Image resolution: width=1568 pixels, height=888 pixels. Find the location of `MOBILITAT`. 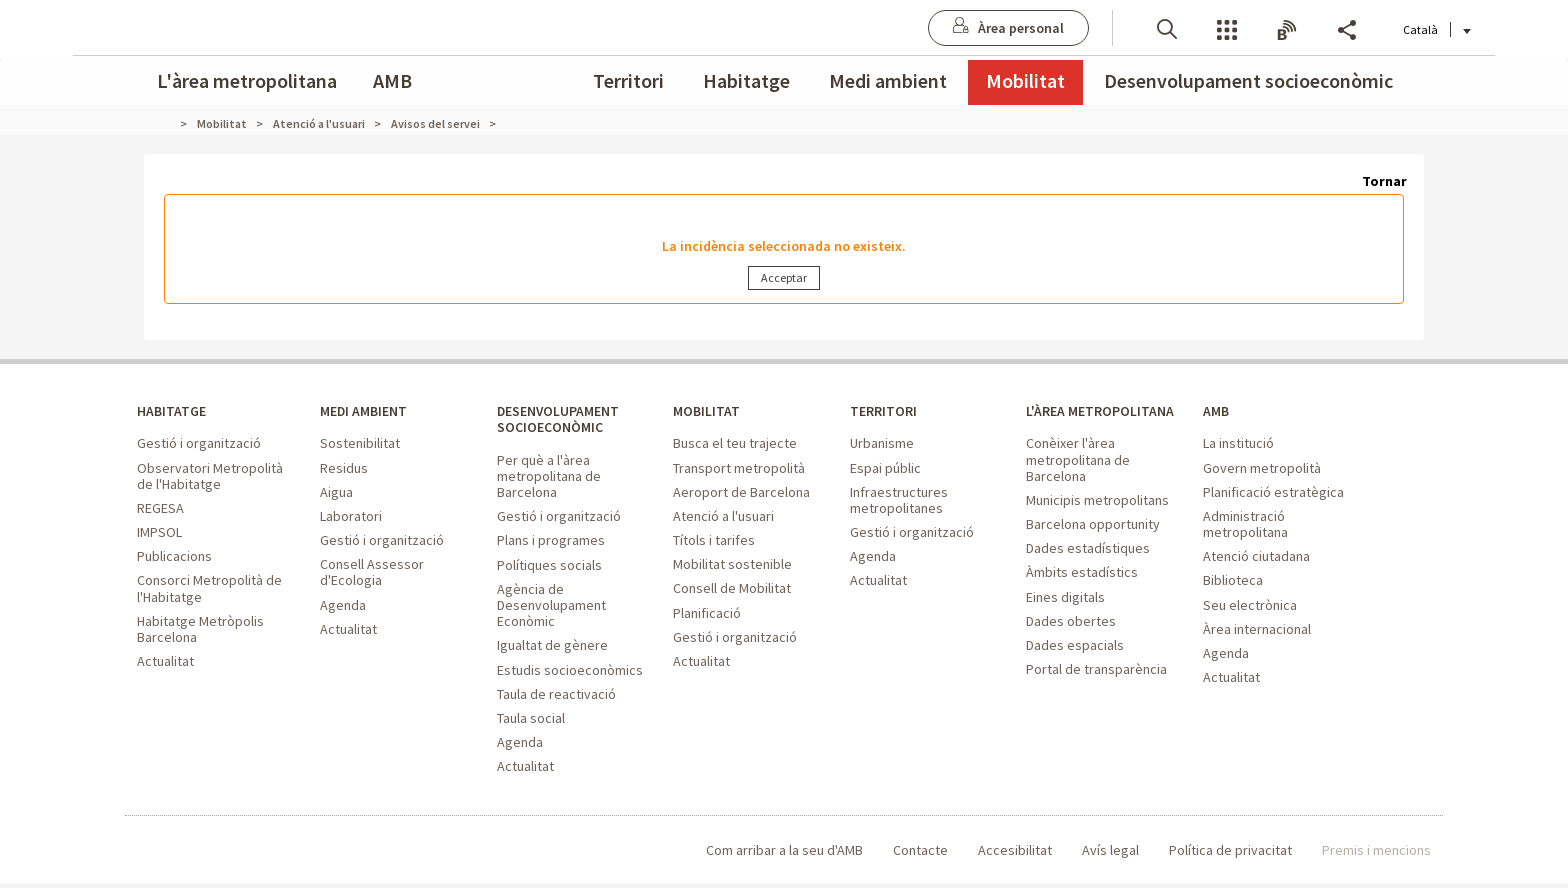

MOBILITAT is located at coordinates (708, 413).